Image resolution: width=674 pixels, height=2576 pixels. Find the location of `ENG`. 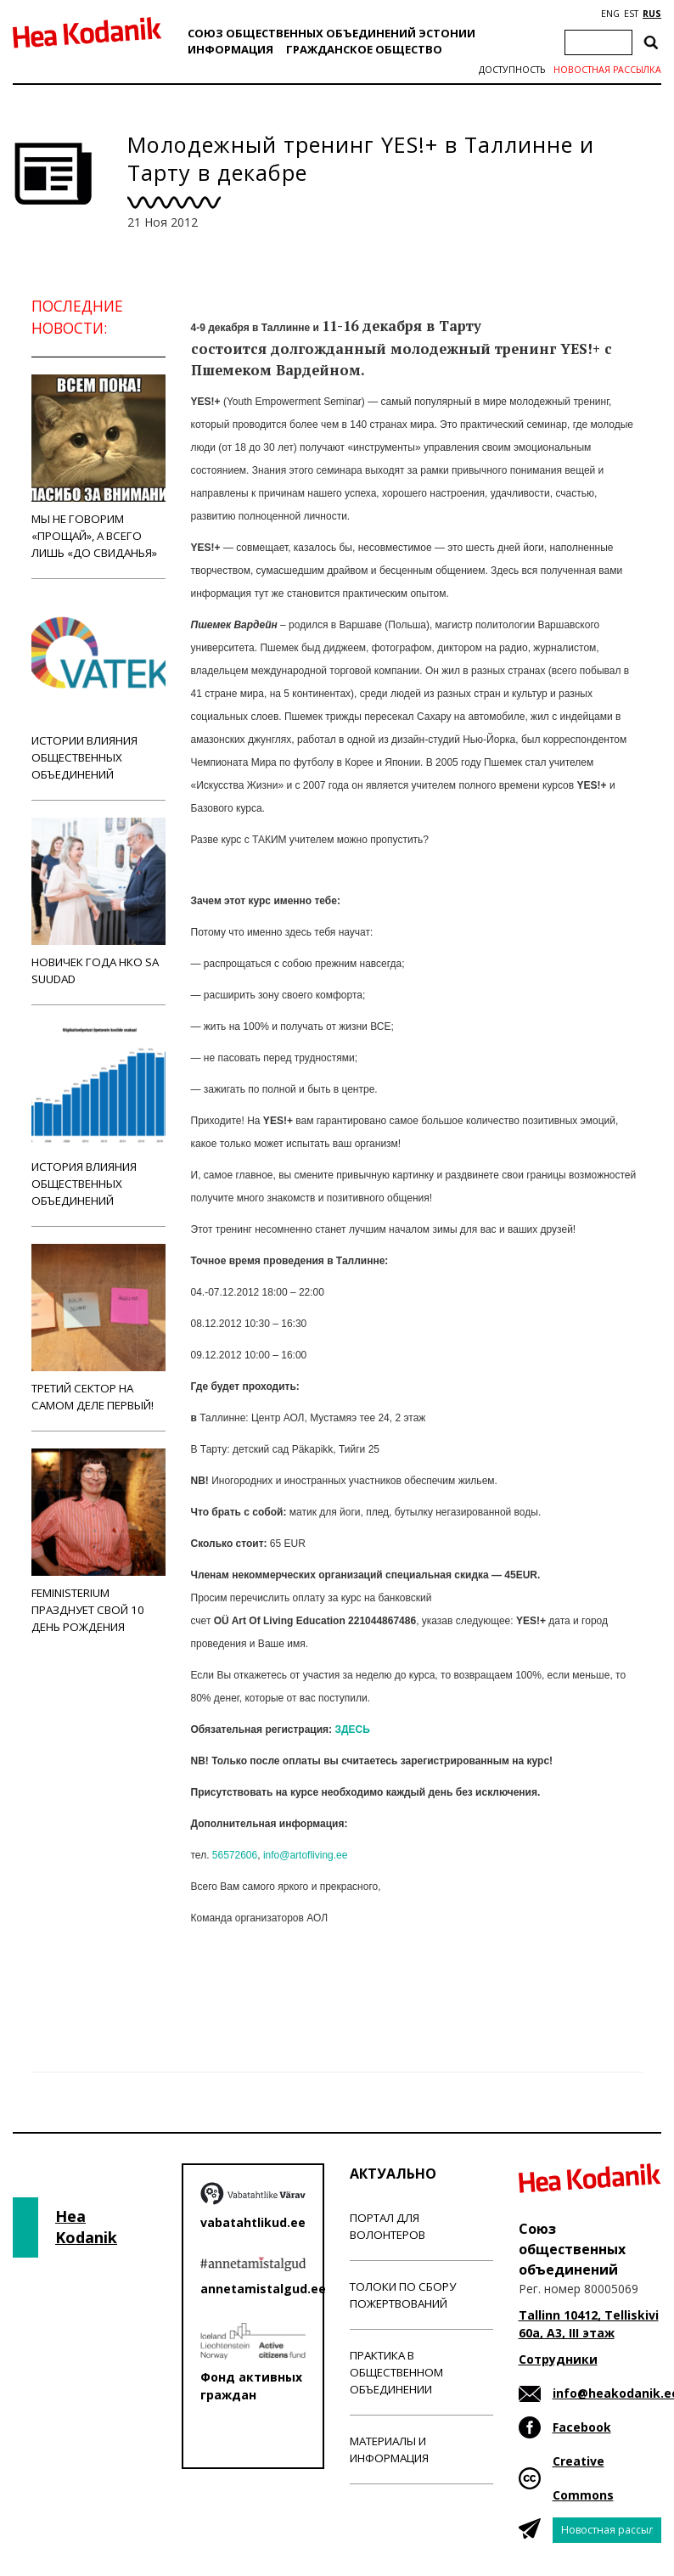

ENG is located at coordinates (610, 14).